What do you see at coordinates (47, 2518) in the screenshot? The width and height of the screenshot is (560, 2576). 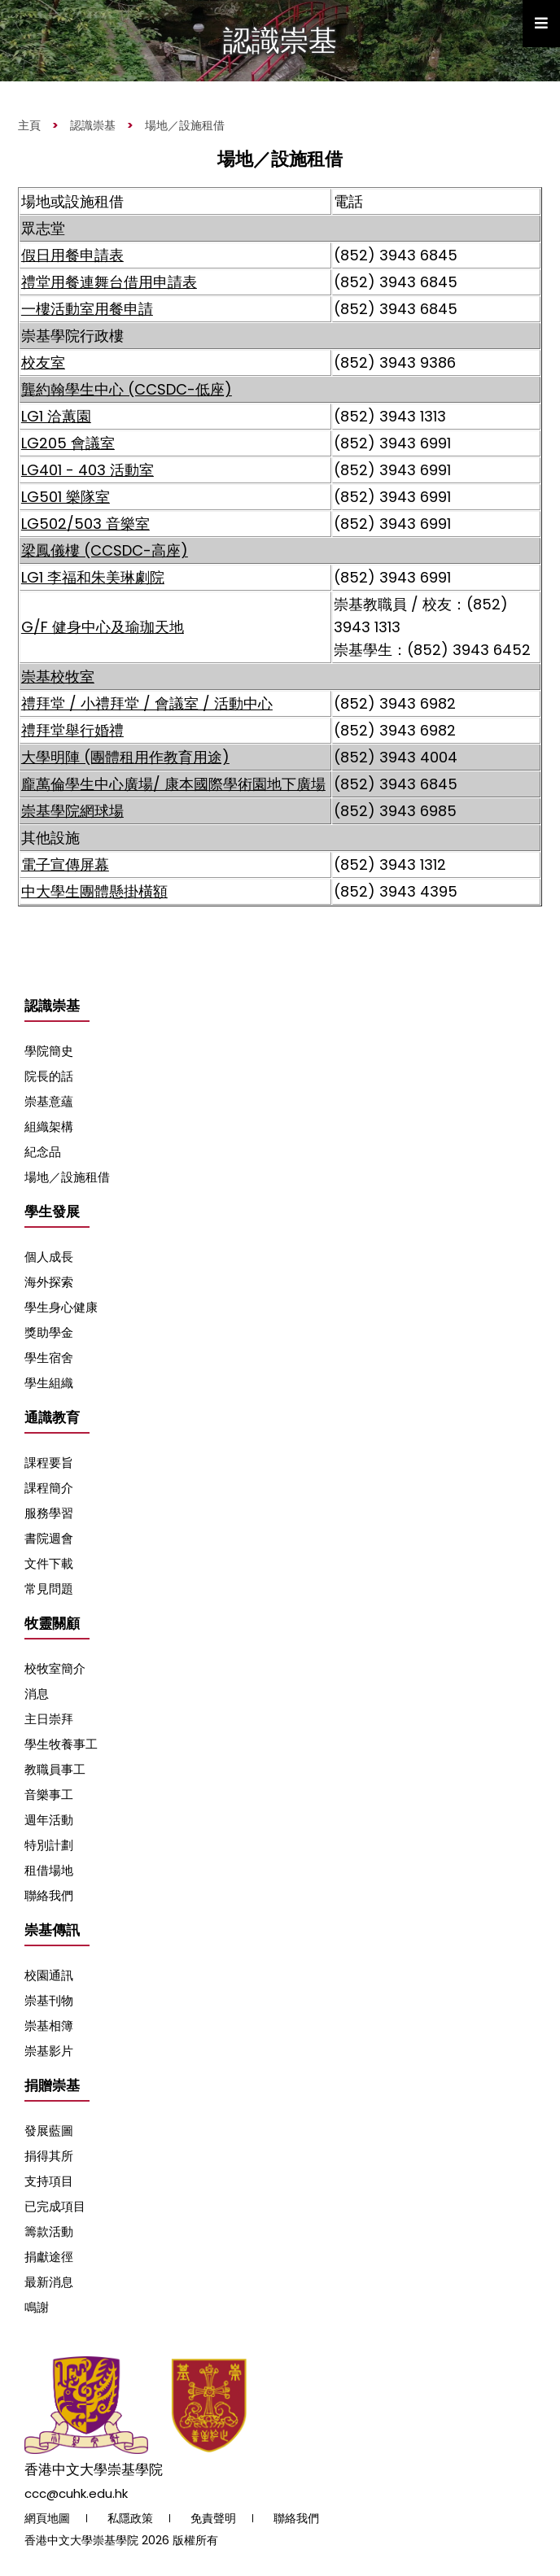 I see `網頁地圖` at bounding box center [47, 2518].